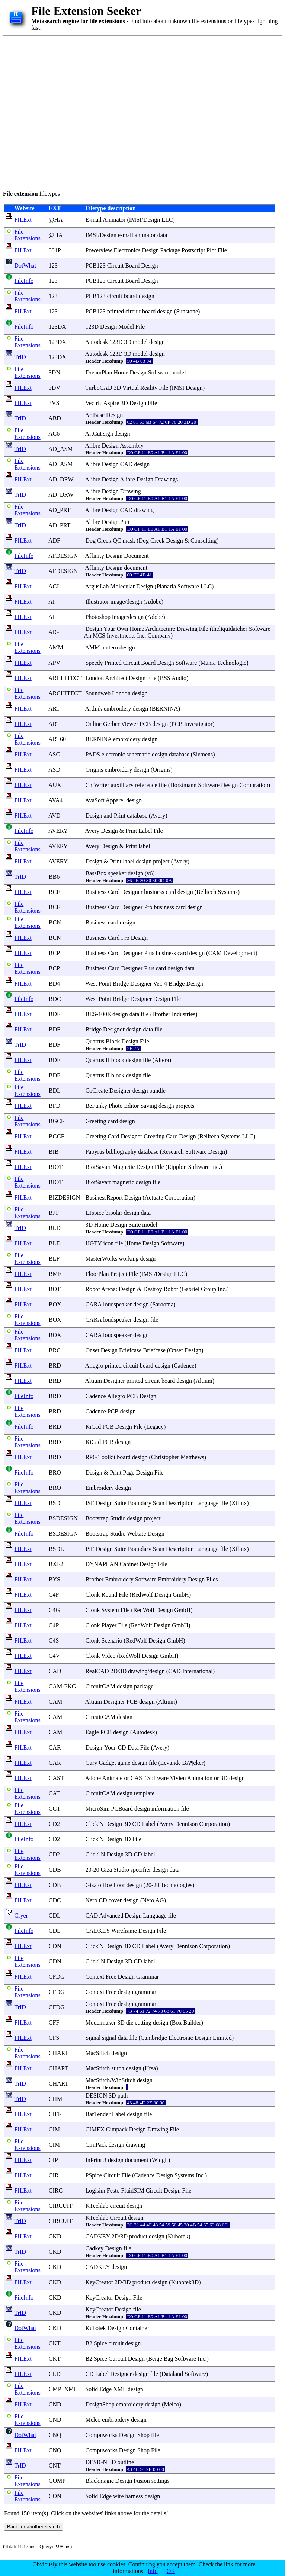 The width and height of the screenshot is (285, 2576). I want to click on AUX, so click(54, 785).